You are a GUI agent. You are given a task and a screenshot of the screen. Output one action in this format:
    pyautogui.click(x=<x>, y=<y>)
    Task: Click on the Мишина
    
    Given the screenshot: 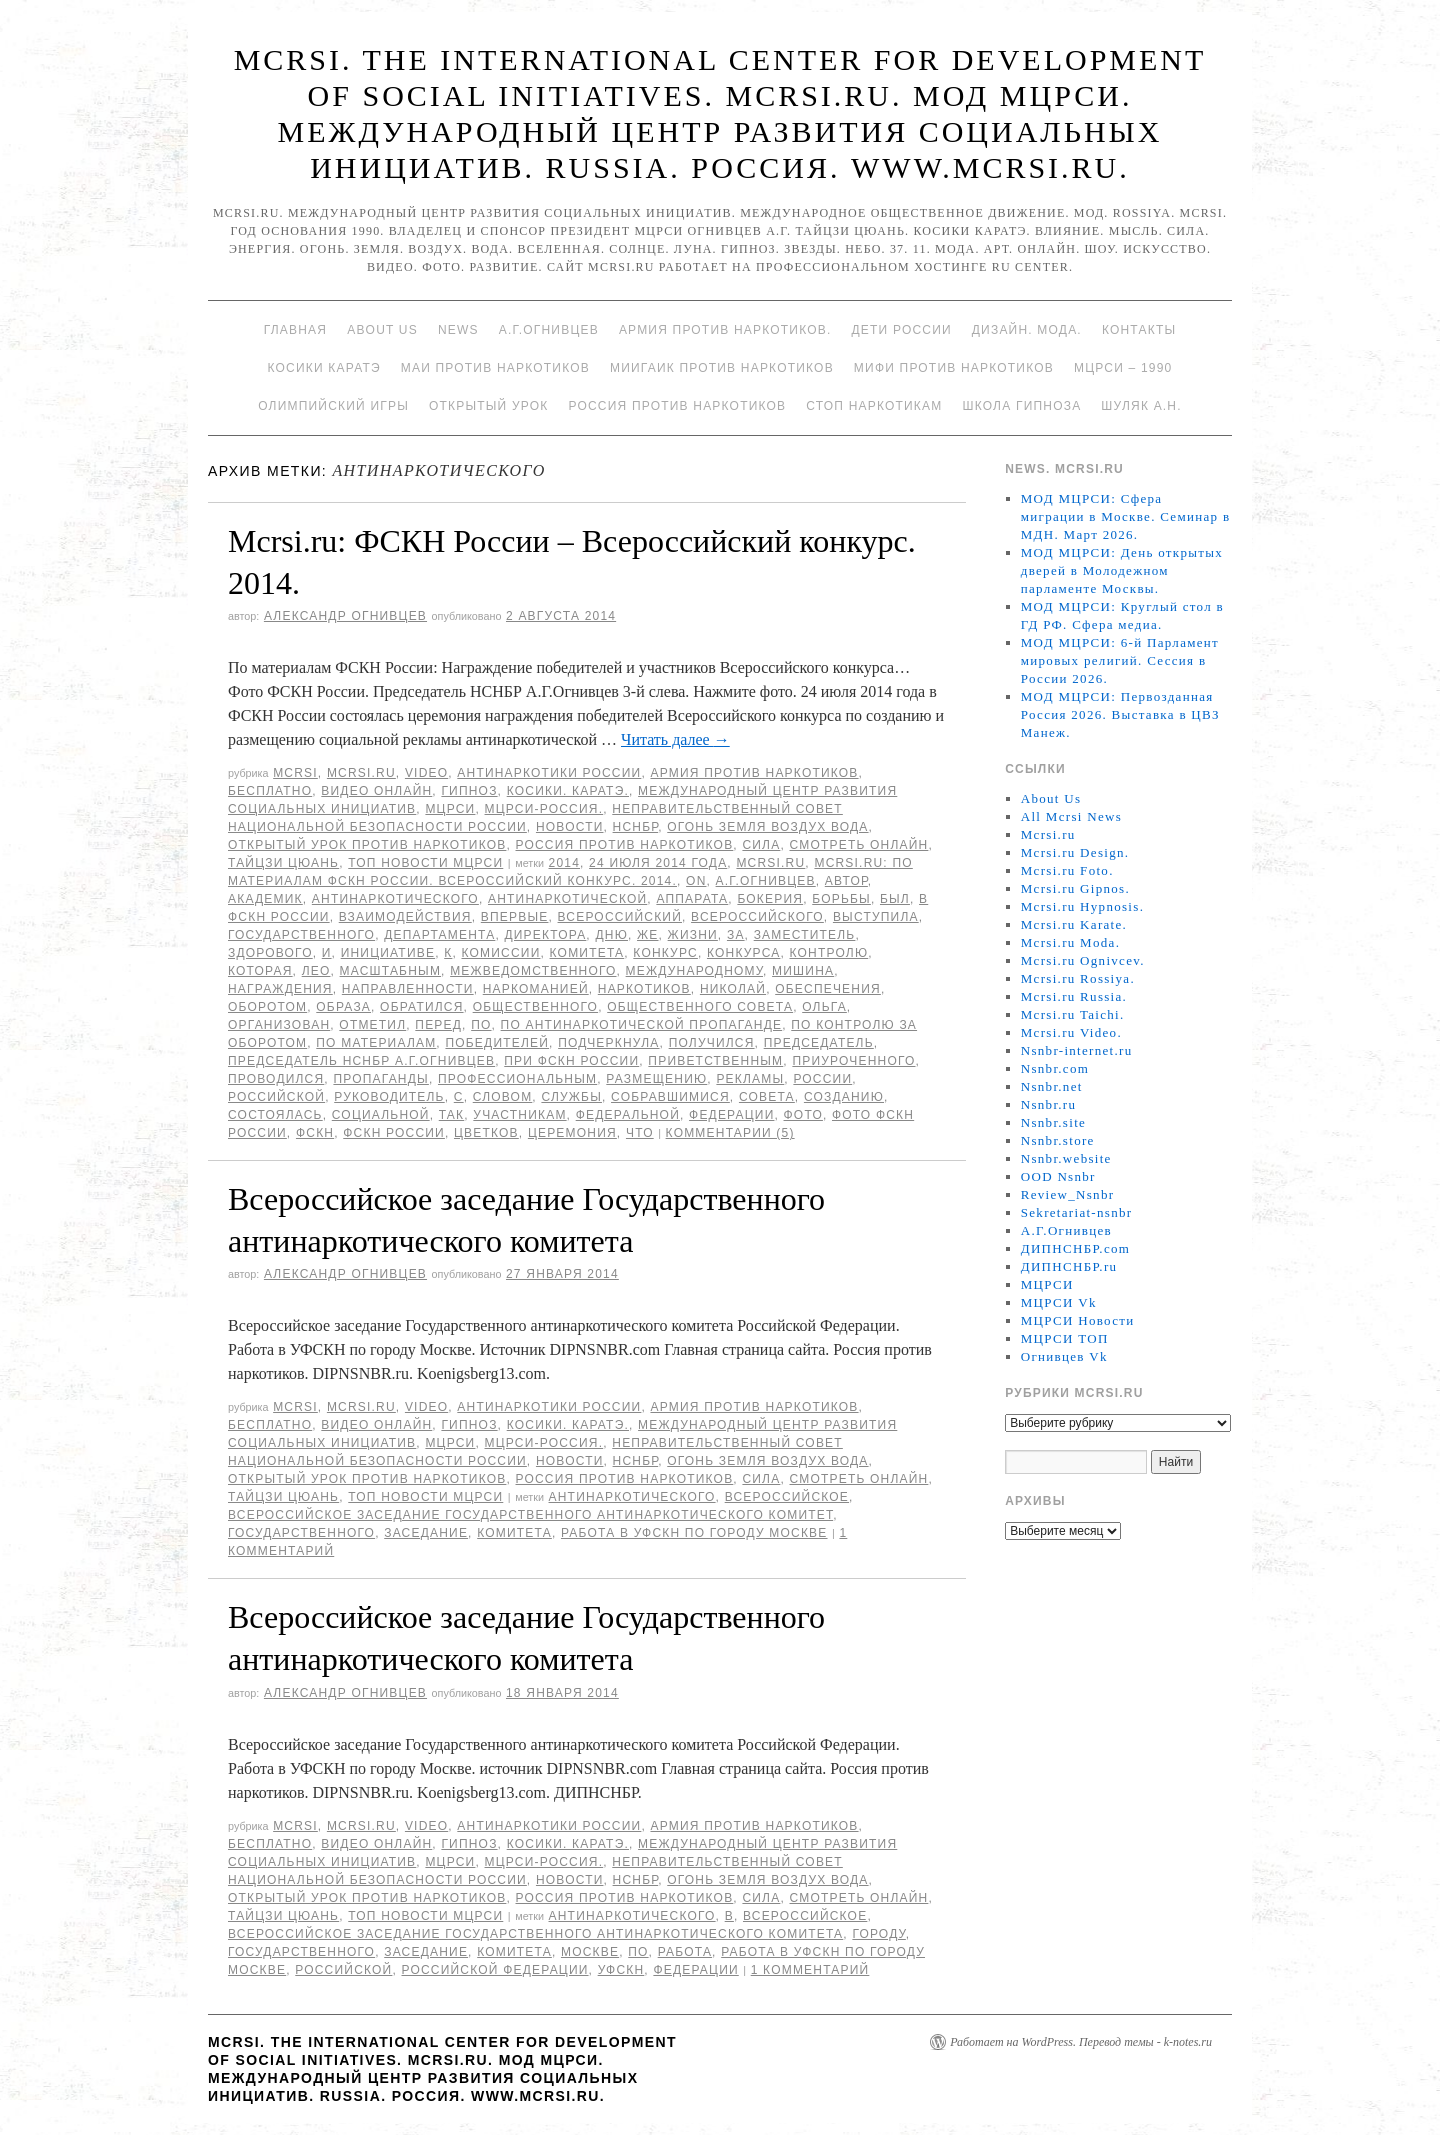 What is the action you would take?
    pyautogui.click(x=803, y=971)
    